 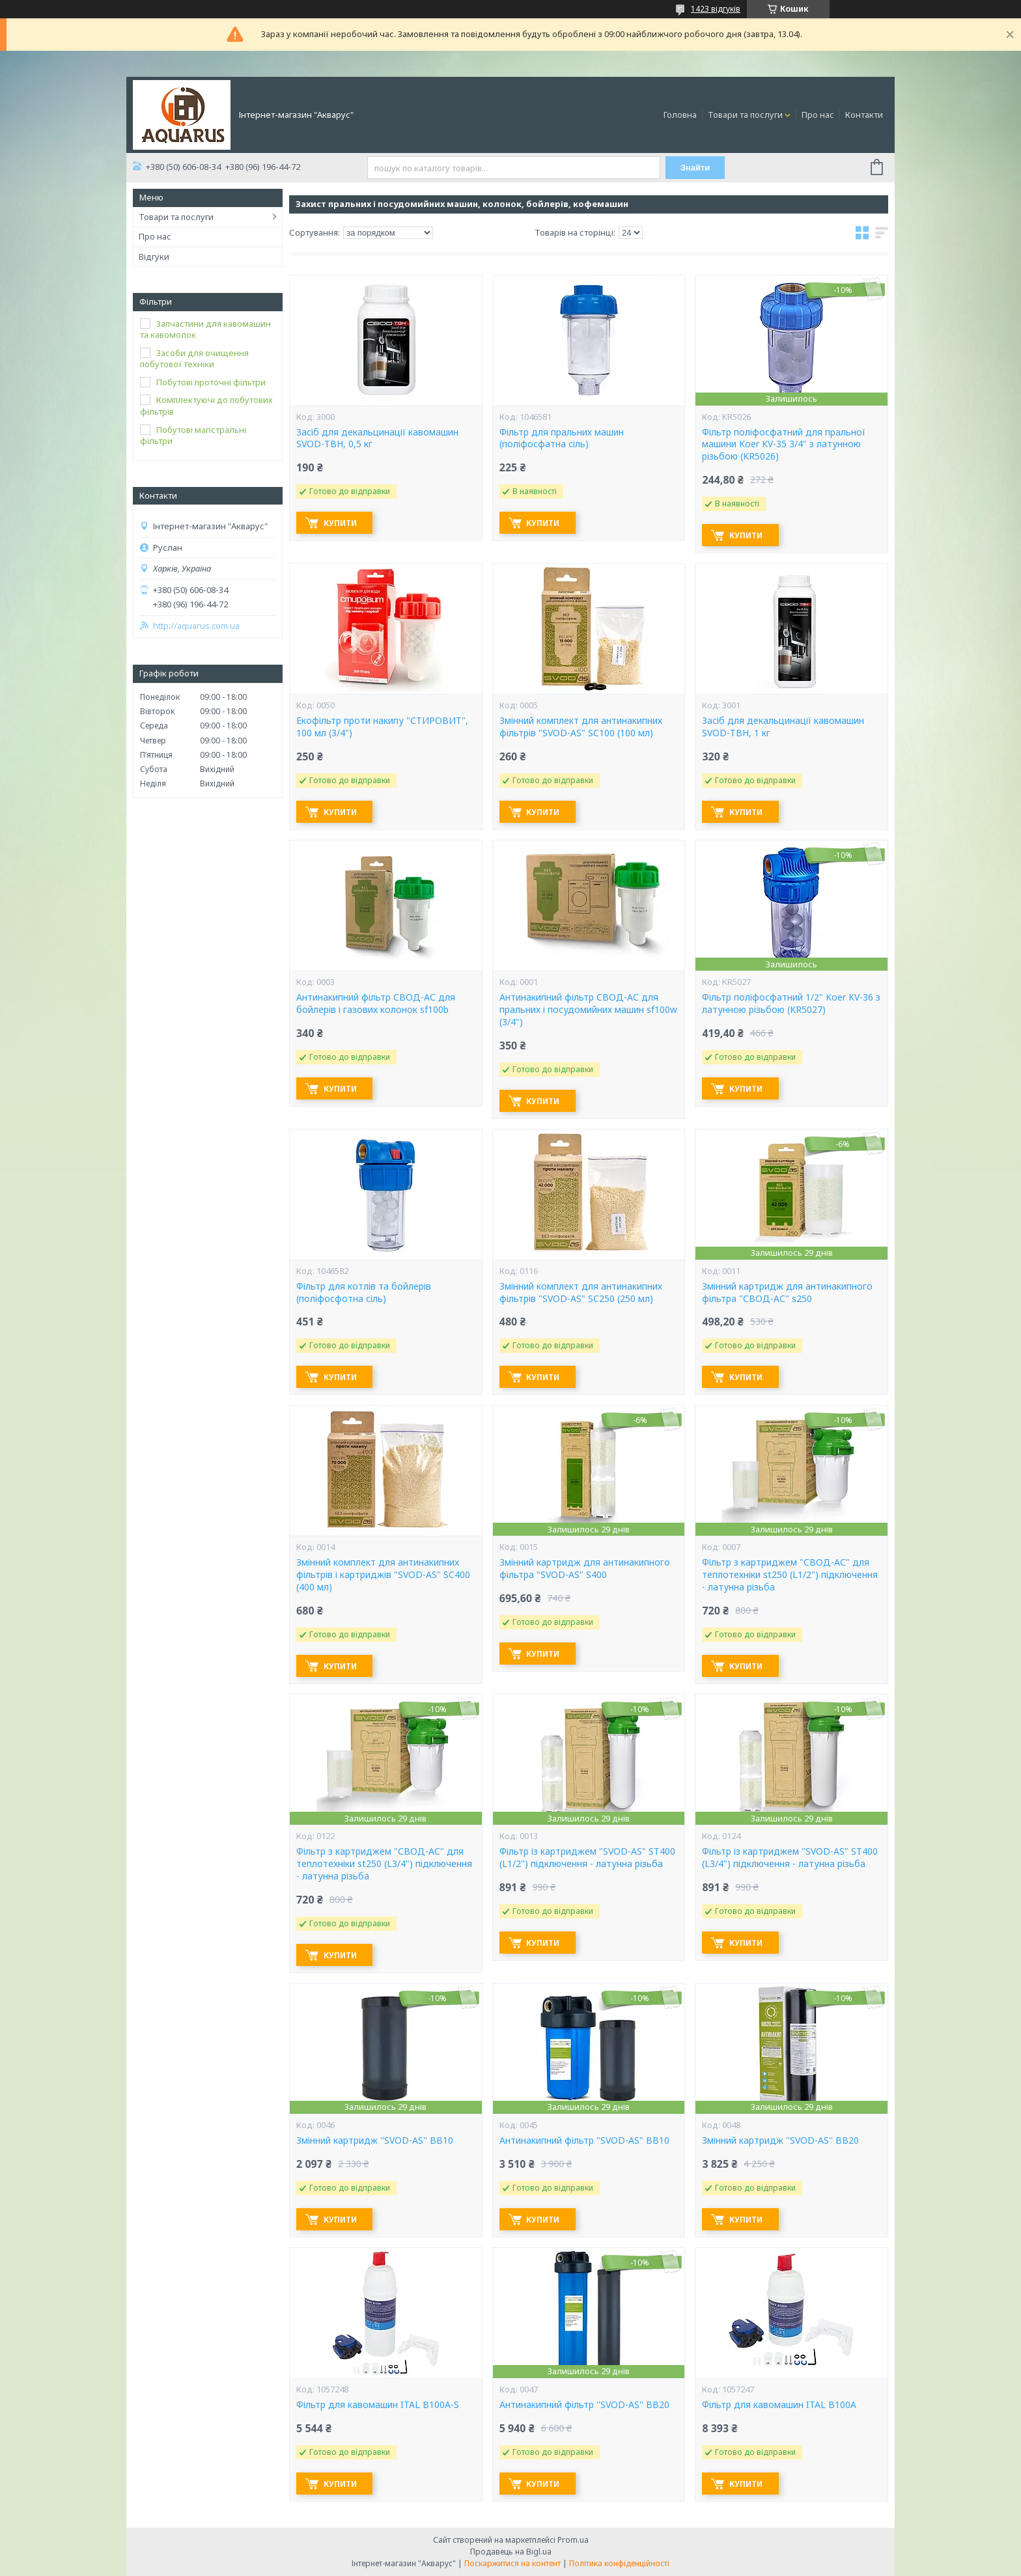 I want to click on Фільтр поліфосфатний 1/2" Koer KV-36 з латунною різьбою (KR5027), so click(x=791, y=1003).